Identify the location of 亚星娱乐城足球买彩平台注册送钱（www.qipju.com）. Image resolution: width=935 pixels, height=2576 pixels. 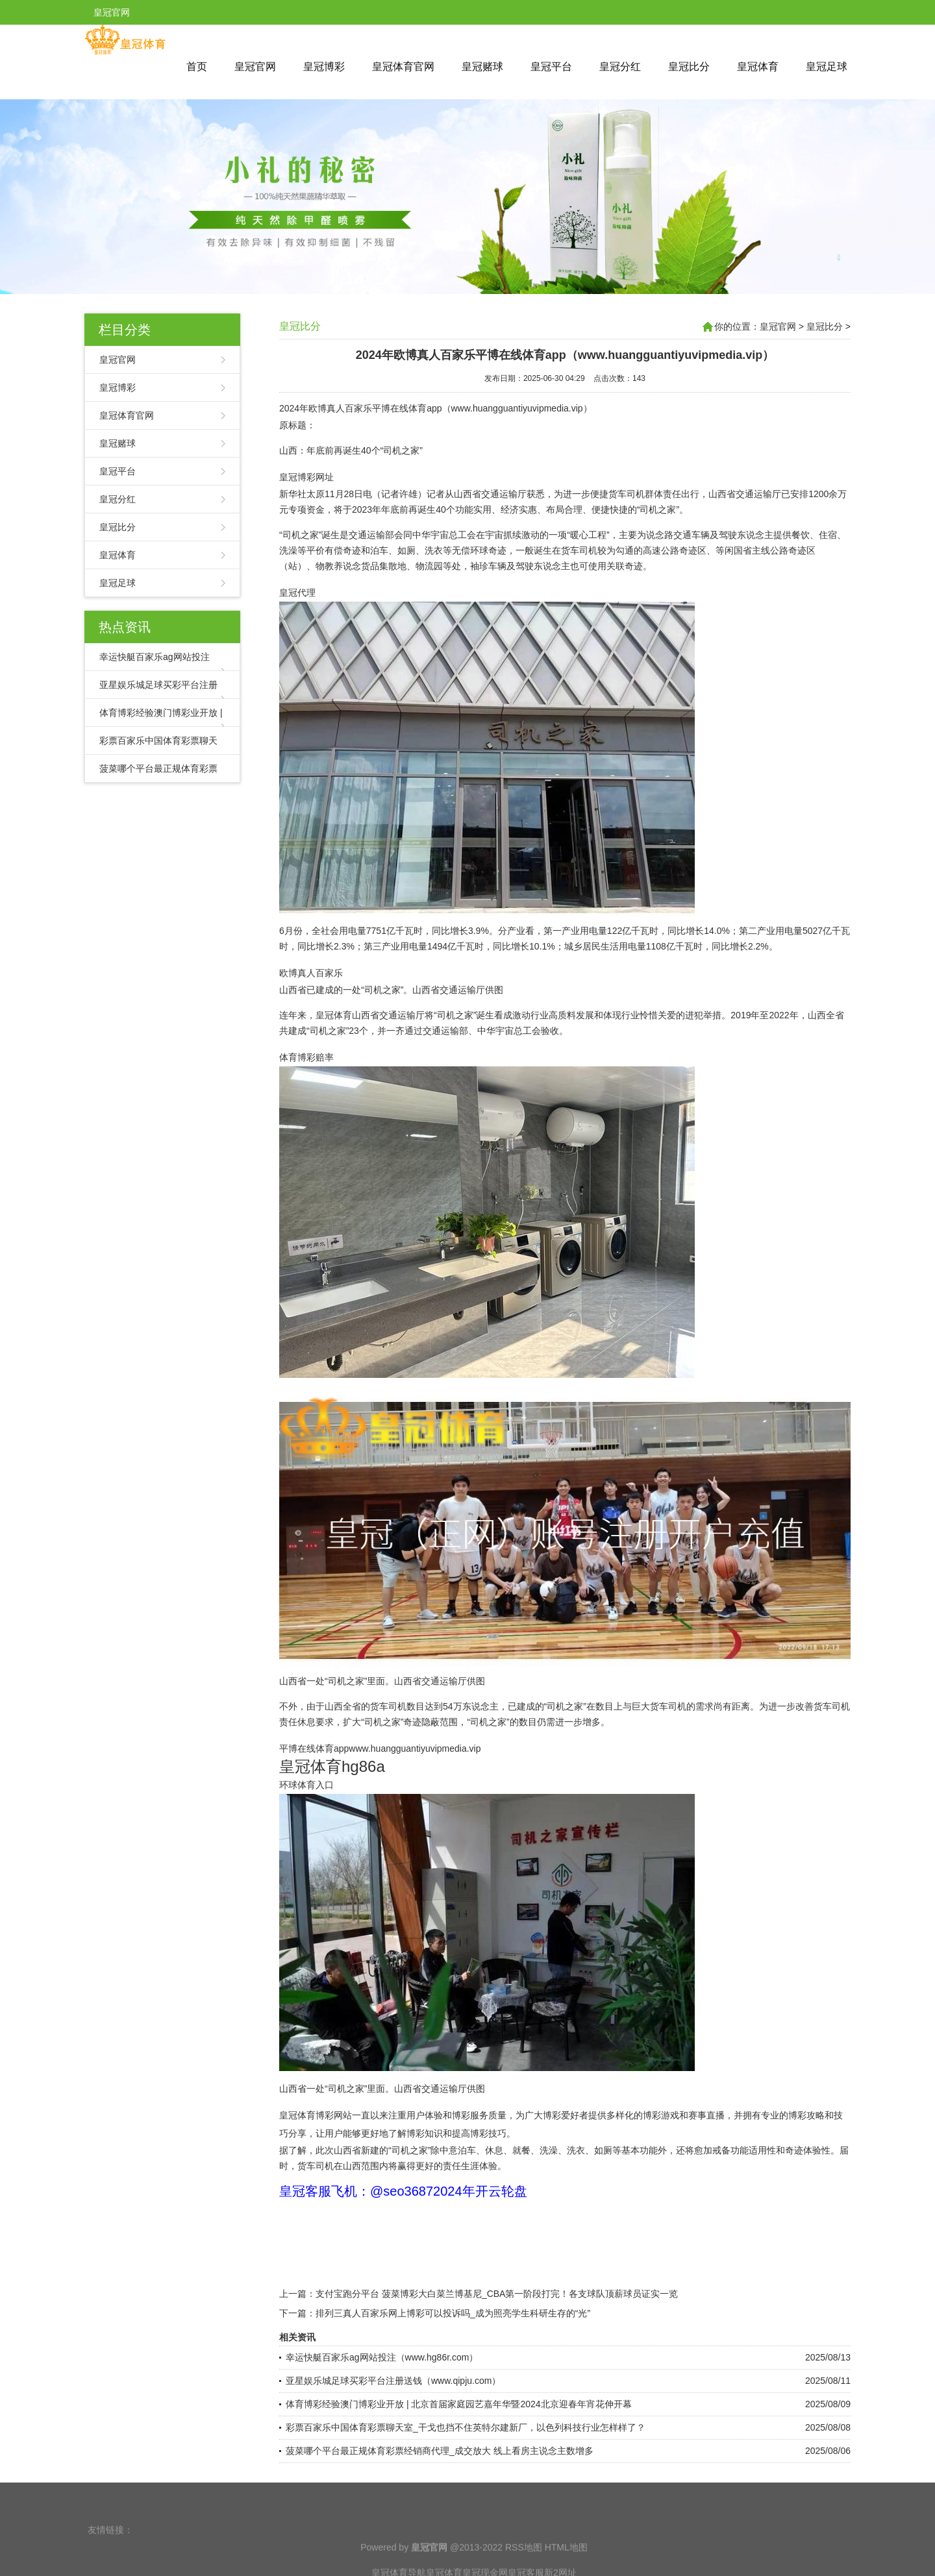
(393, 2380).